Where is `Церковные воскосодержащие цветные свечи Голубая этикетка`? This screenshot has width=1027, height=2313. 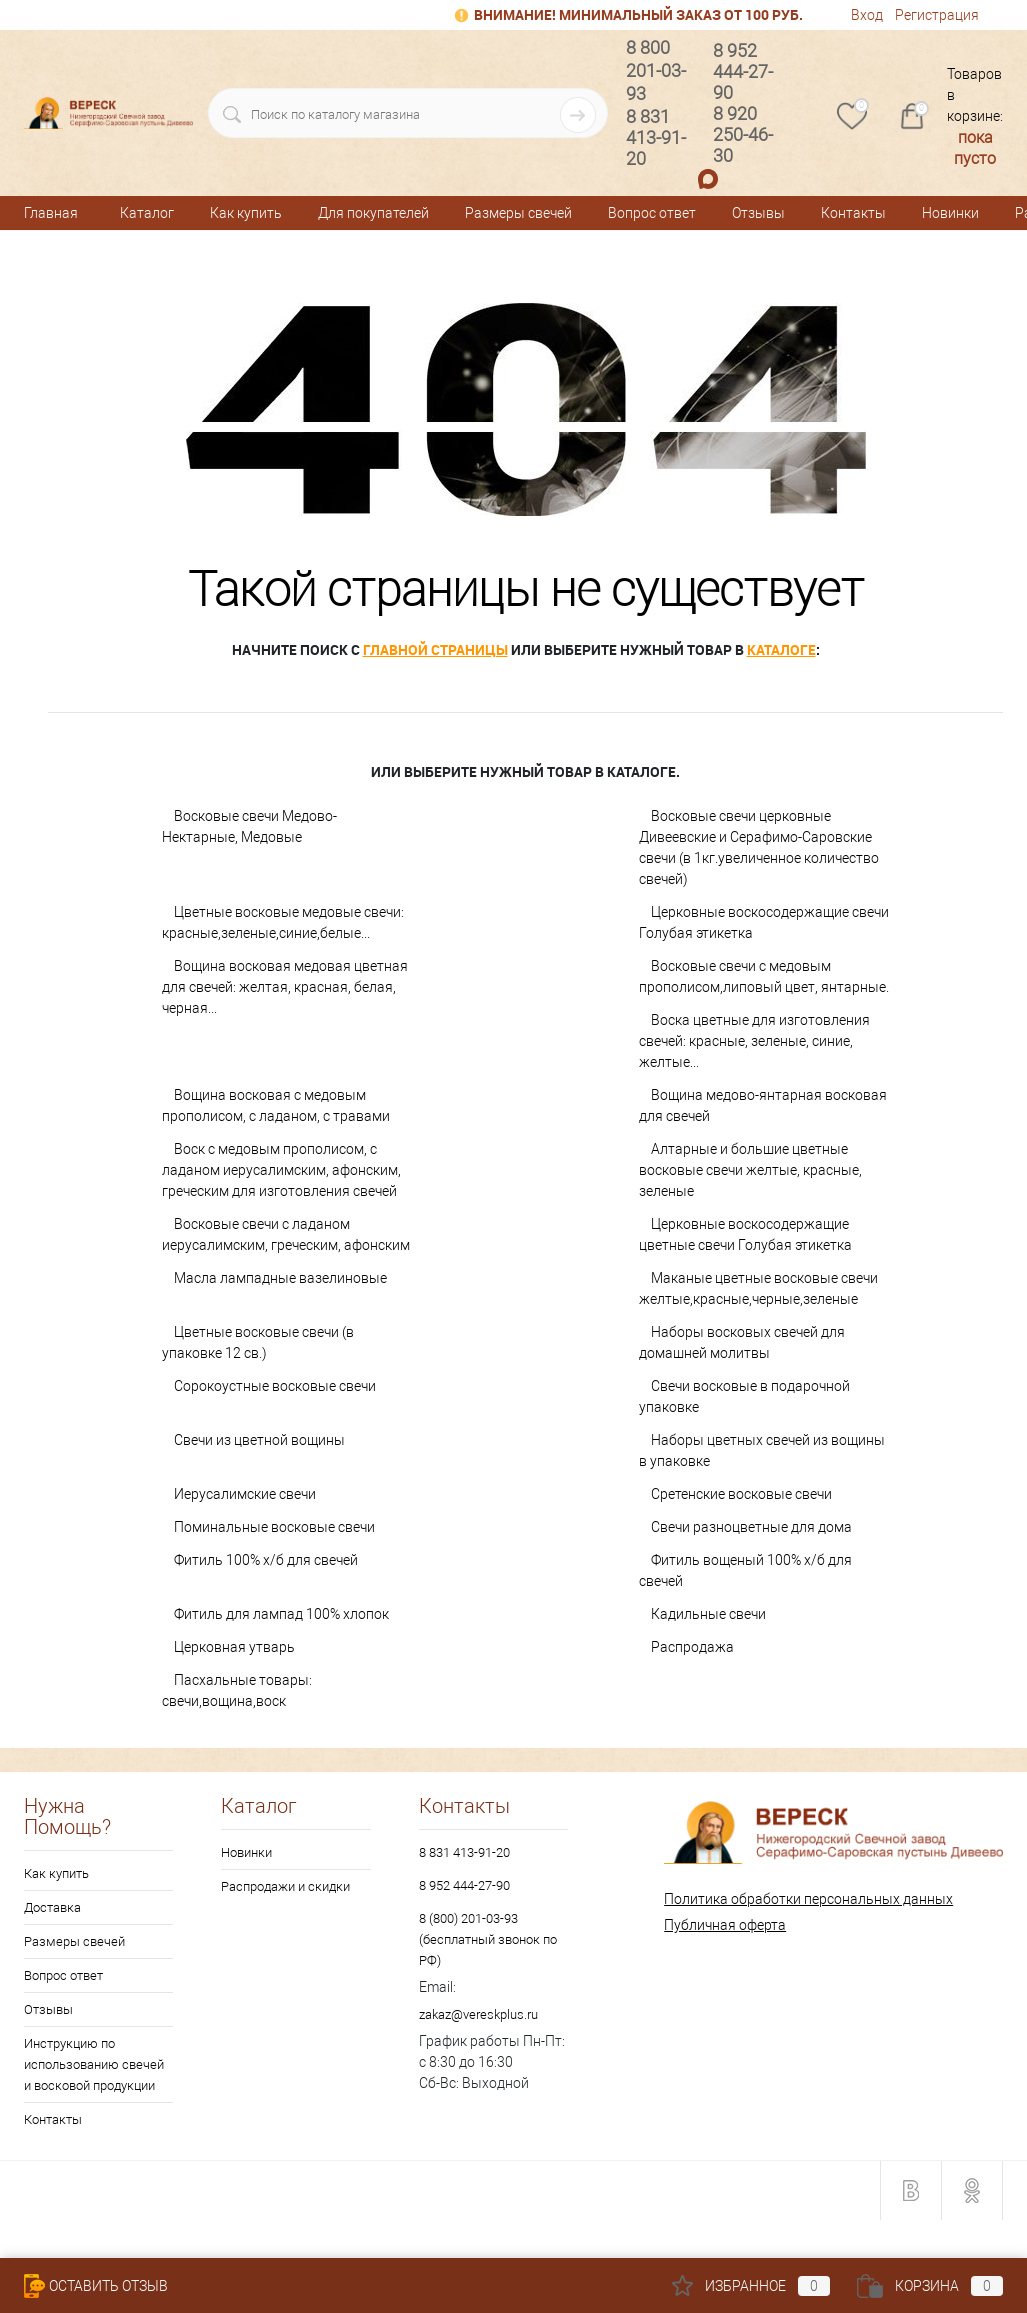
Церковные воскосодержащие цветные свечи Голубая этикетка is located at coordinates (745, 1234).